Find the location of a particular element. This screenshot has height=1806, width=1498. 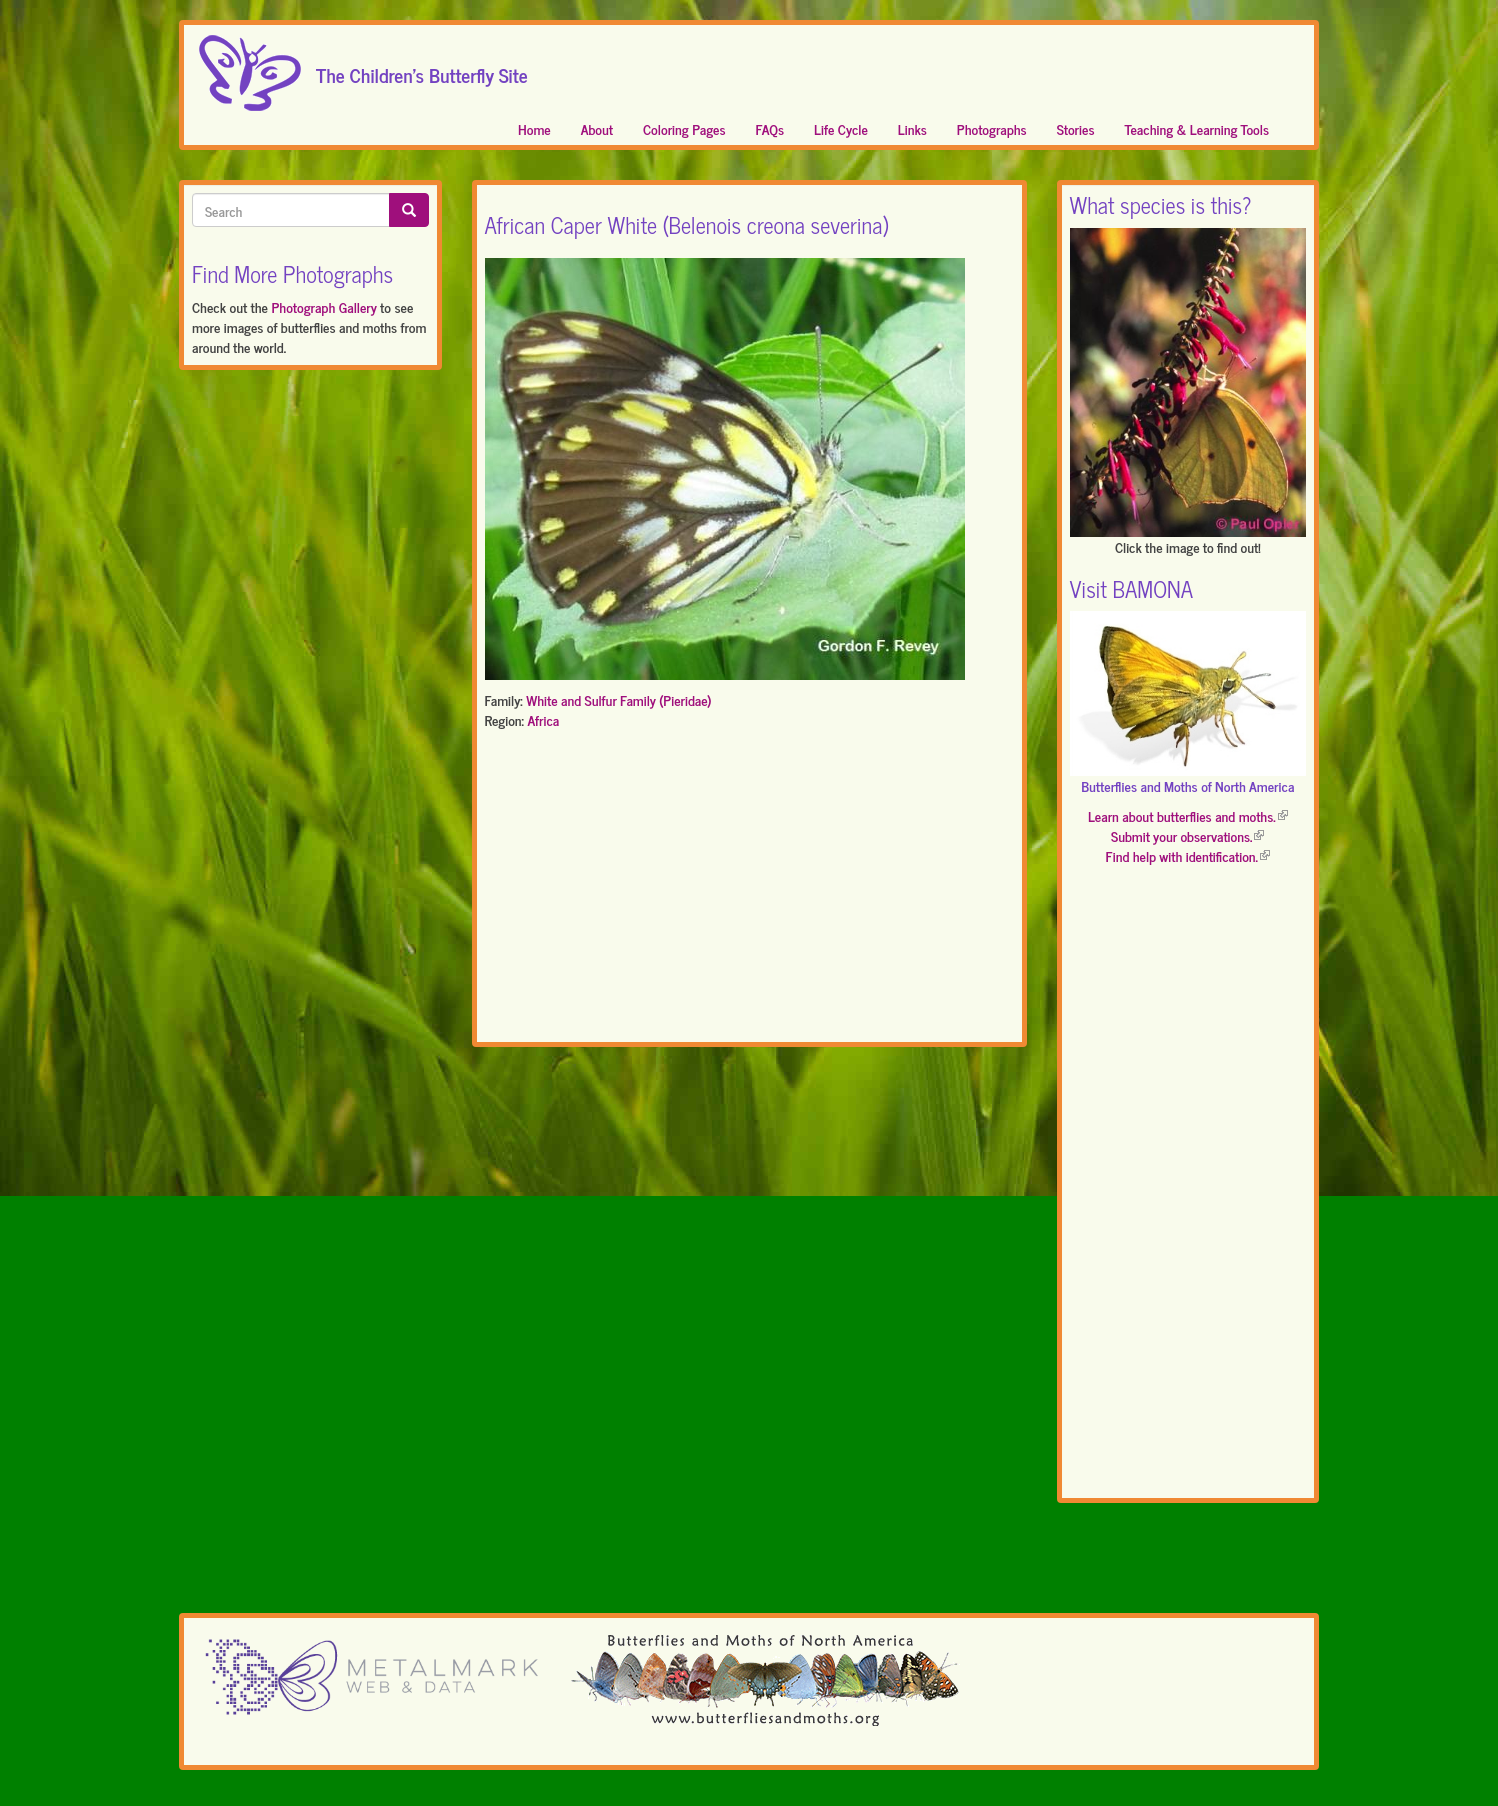

Find help with identification. is located at coordinates (1188, 855).